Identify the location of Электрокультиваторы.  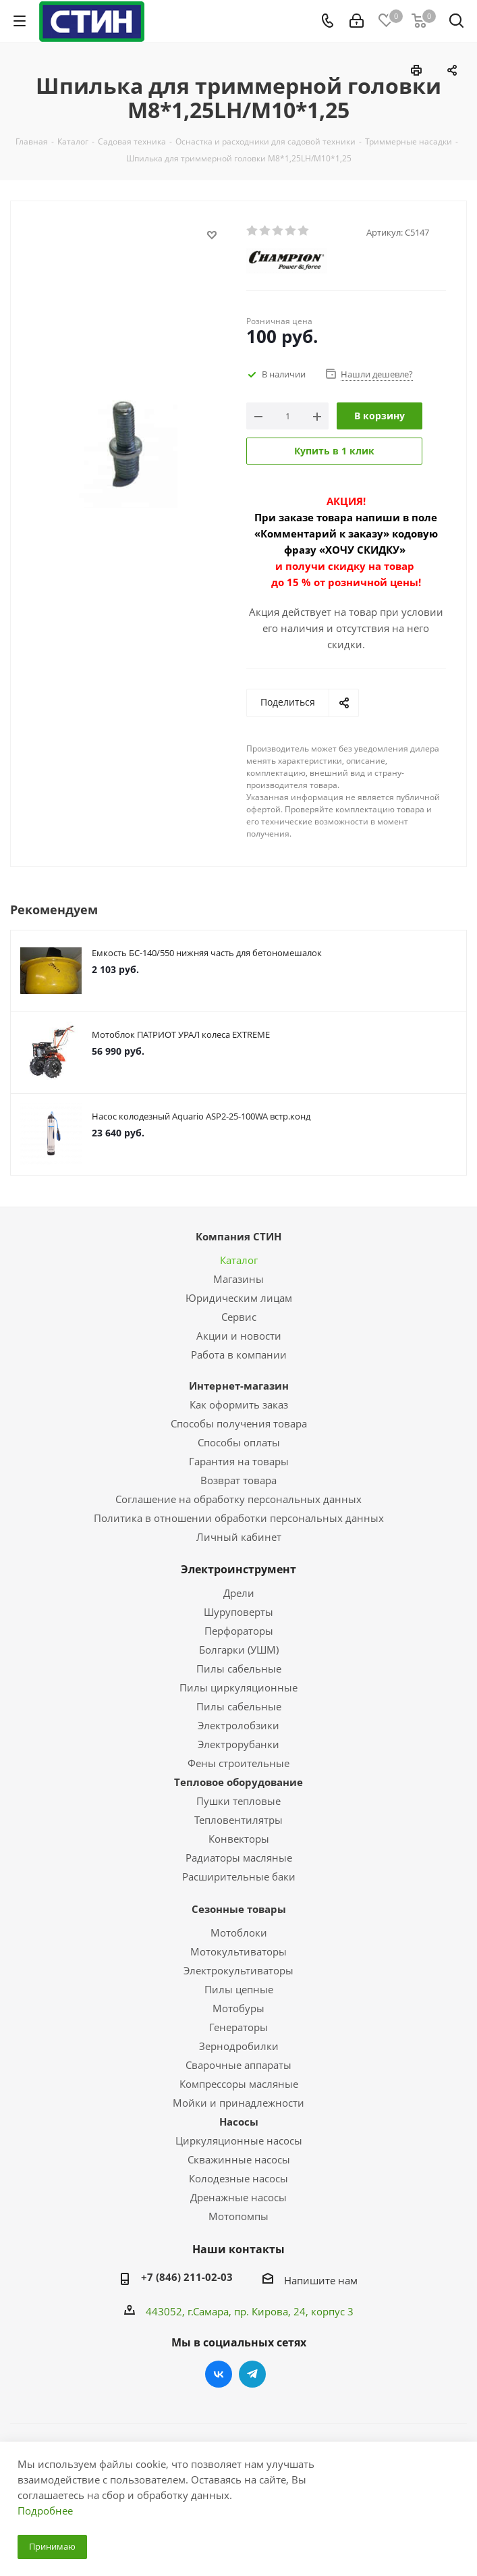
(238, 1970).